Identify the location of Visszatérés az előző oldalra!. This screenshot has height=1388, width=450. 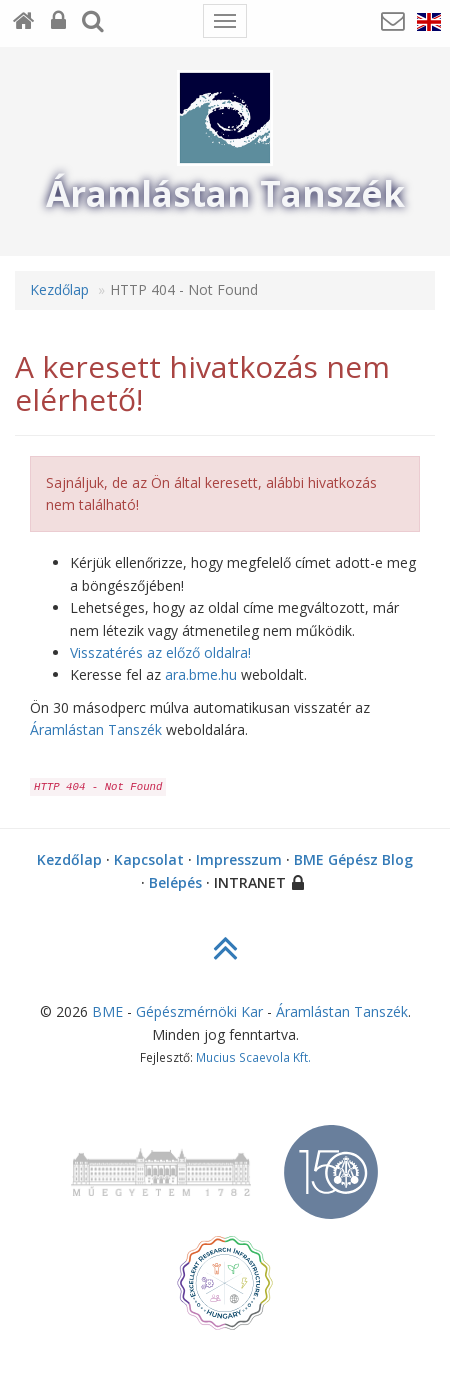
(160, 652).